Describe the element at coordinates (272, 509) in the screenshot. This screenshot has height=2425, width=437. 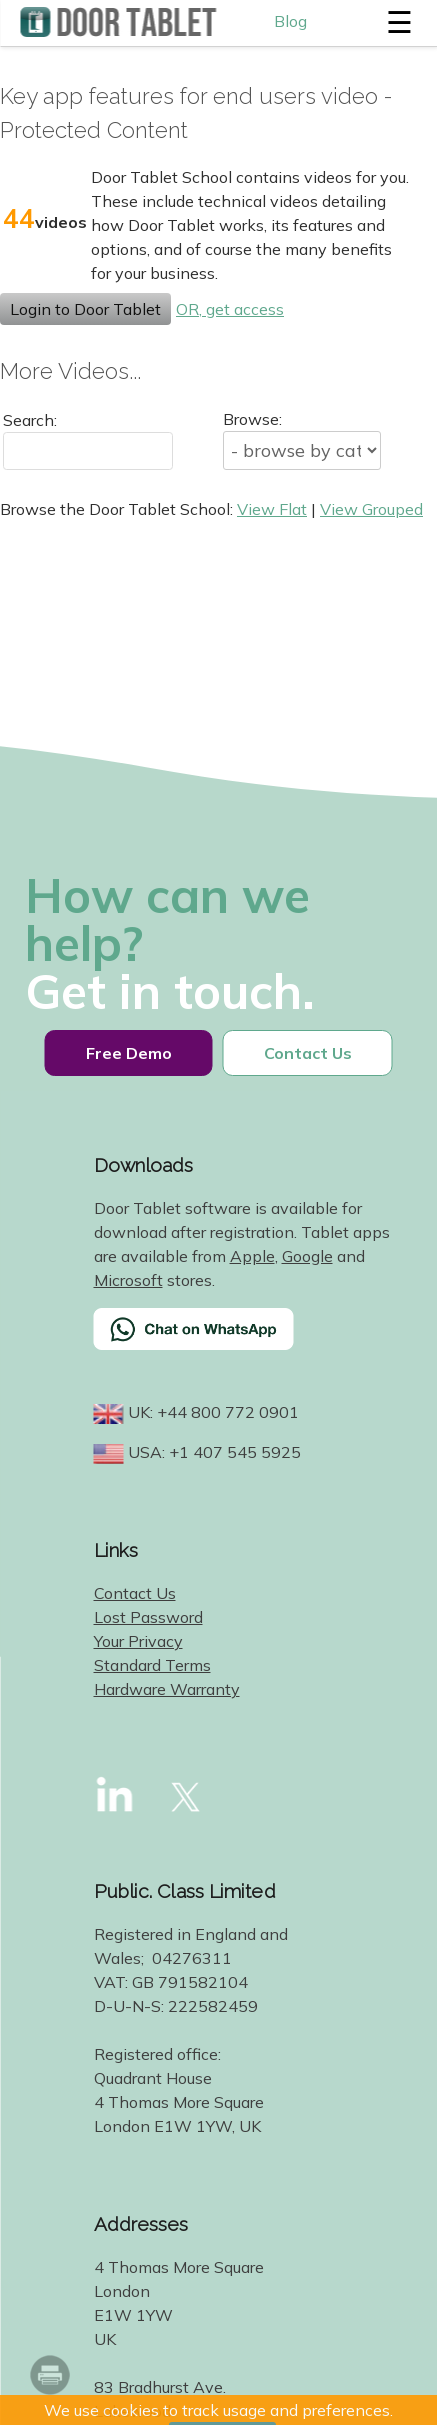
I see `View Flat` at that location.